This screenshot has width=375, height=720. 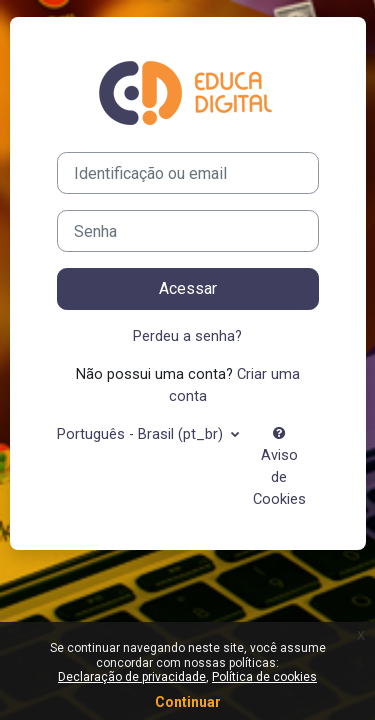 What do you see at coordinates (132, 677) in the screenshot?
I see `Declaração de privacidade` at bounding box center [132, 677].